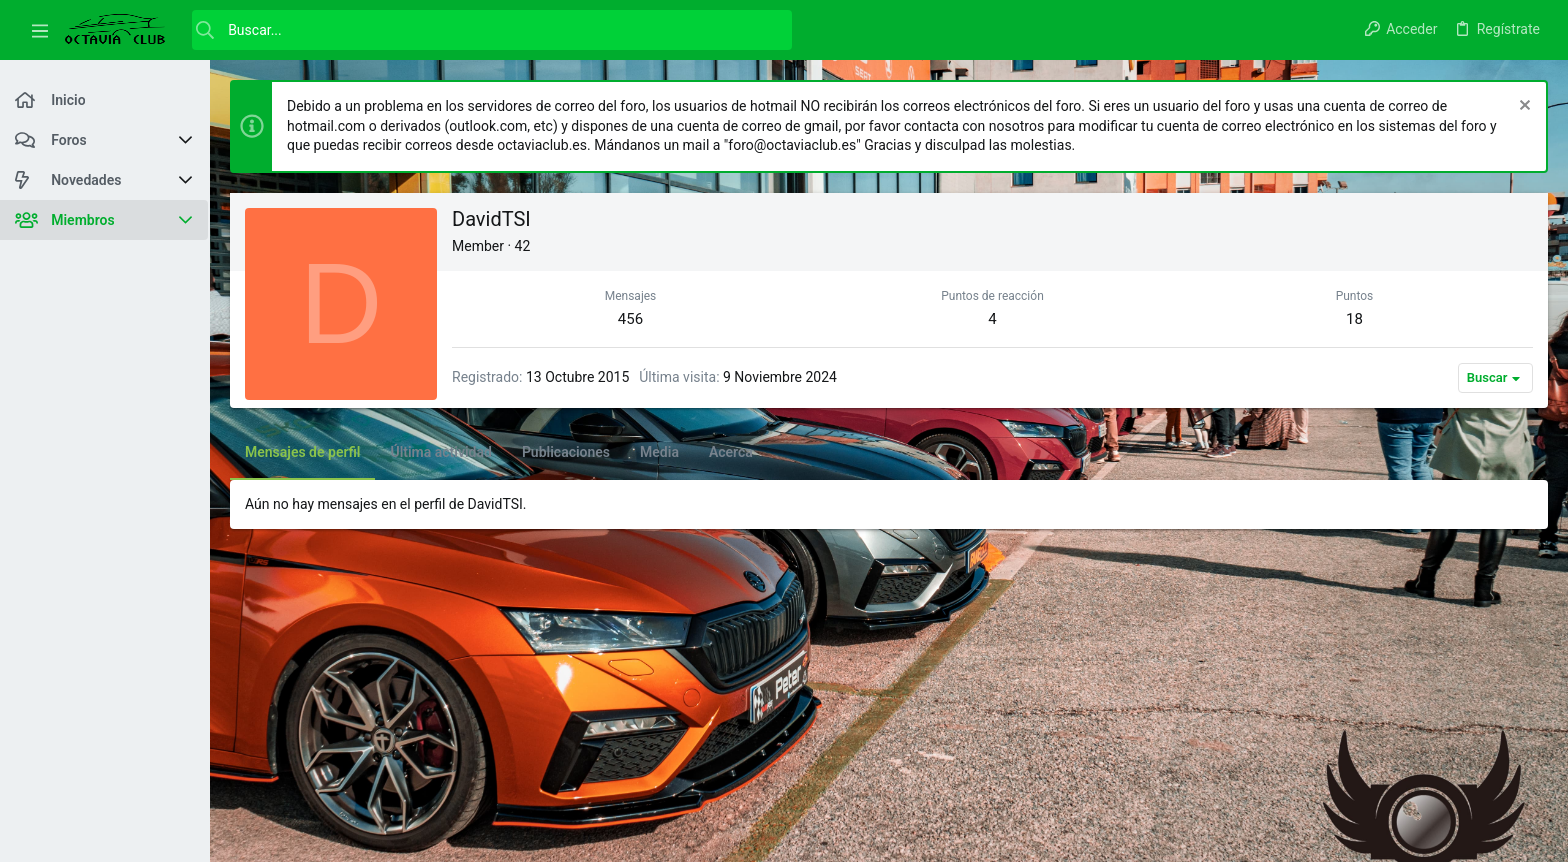  What do you see at coordinates (630, 319) in the screenshot?
I see `456` at bounding box center [630, 319].